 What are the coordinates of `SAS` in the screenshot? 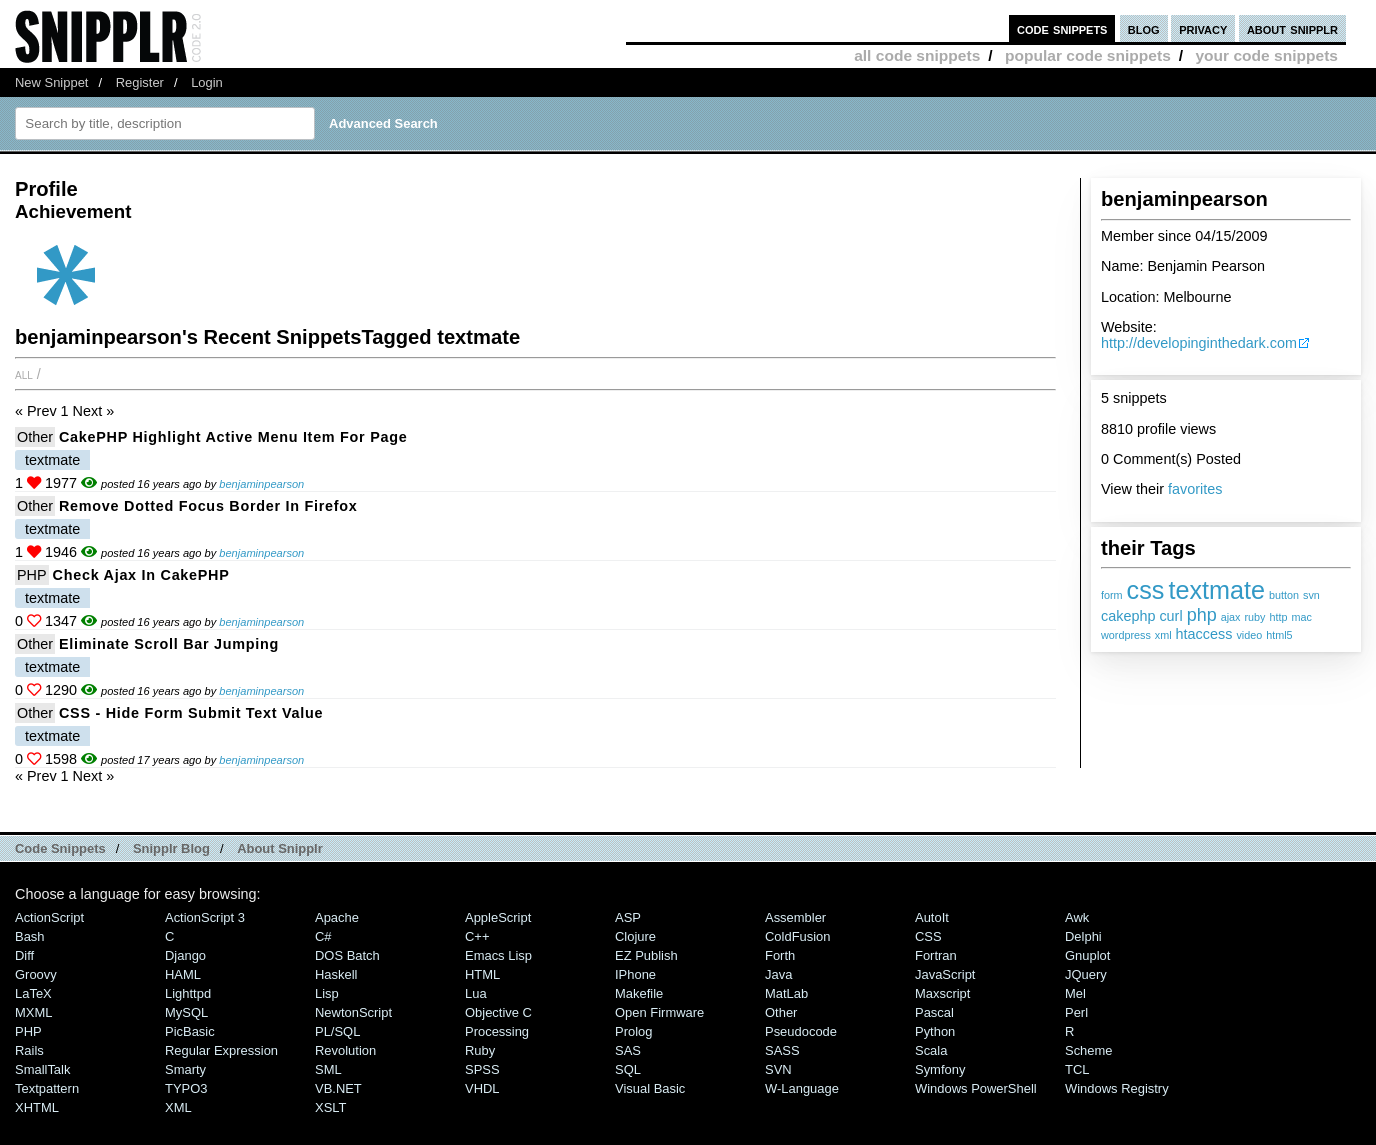 It's located at (628, 1050).